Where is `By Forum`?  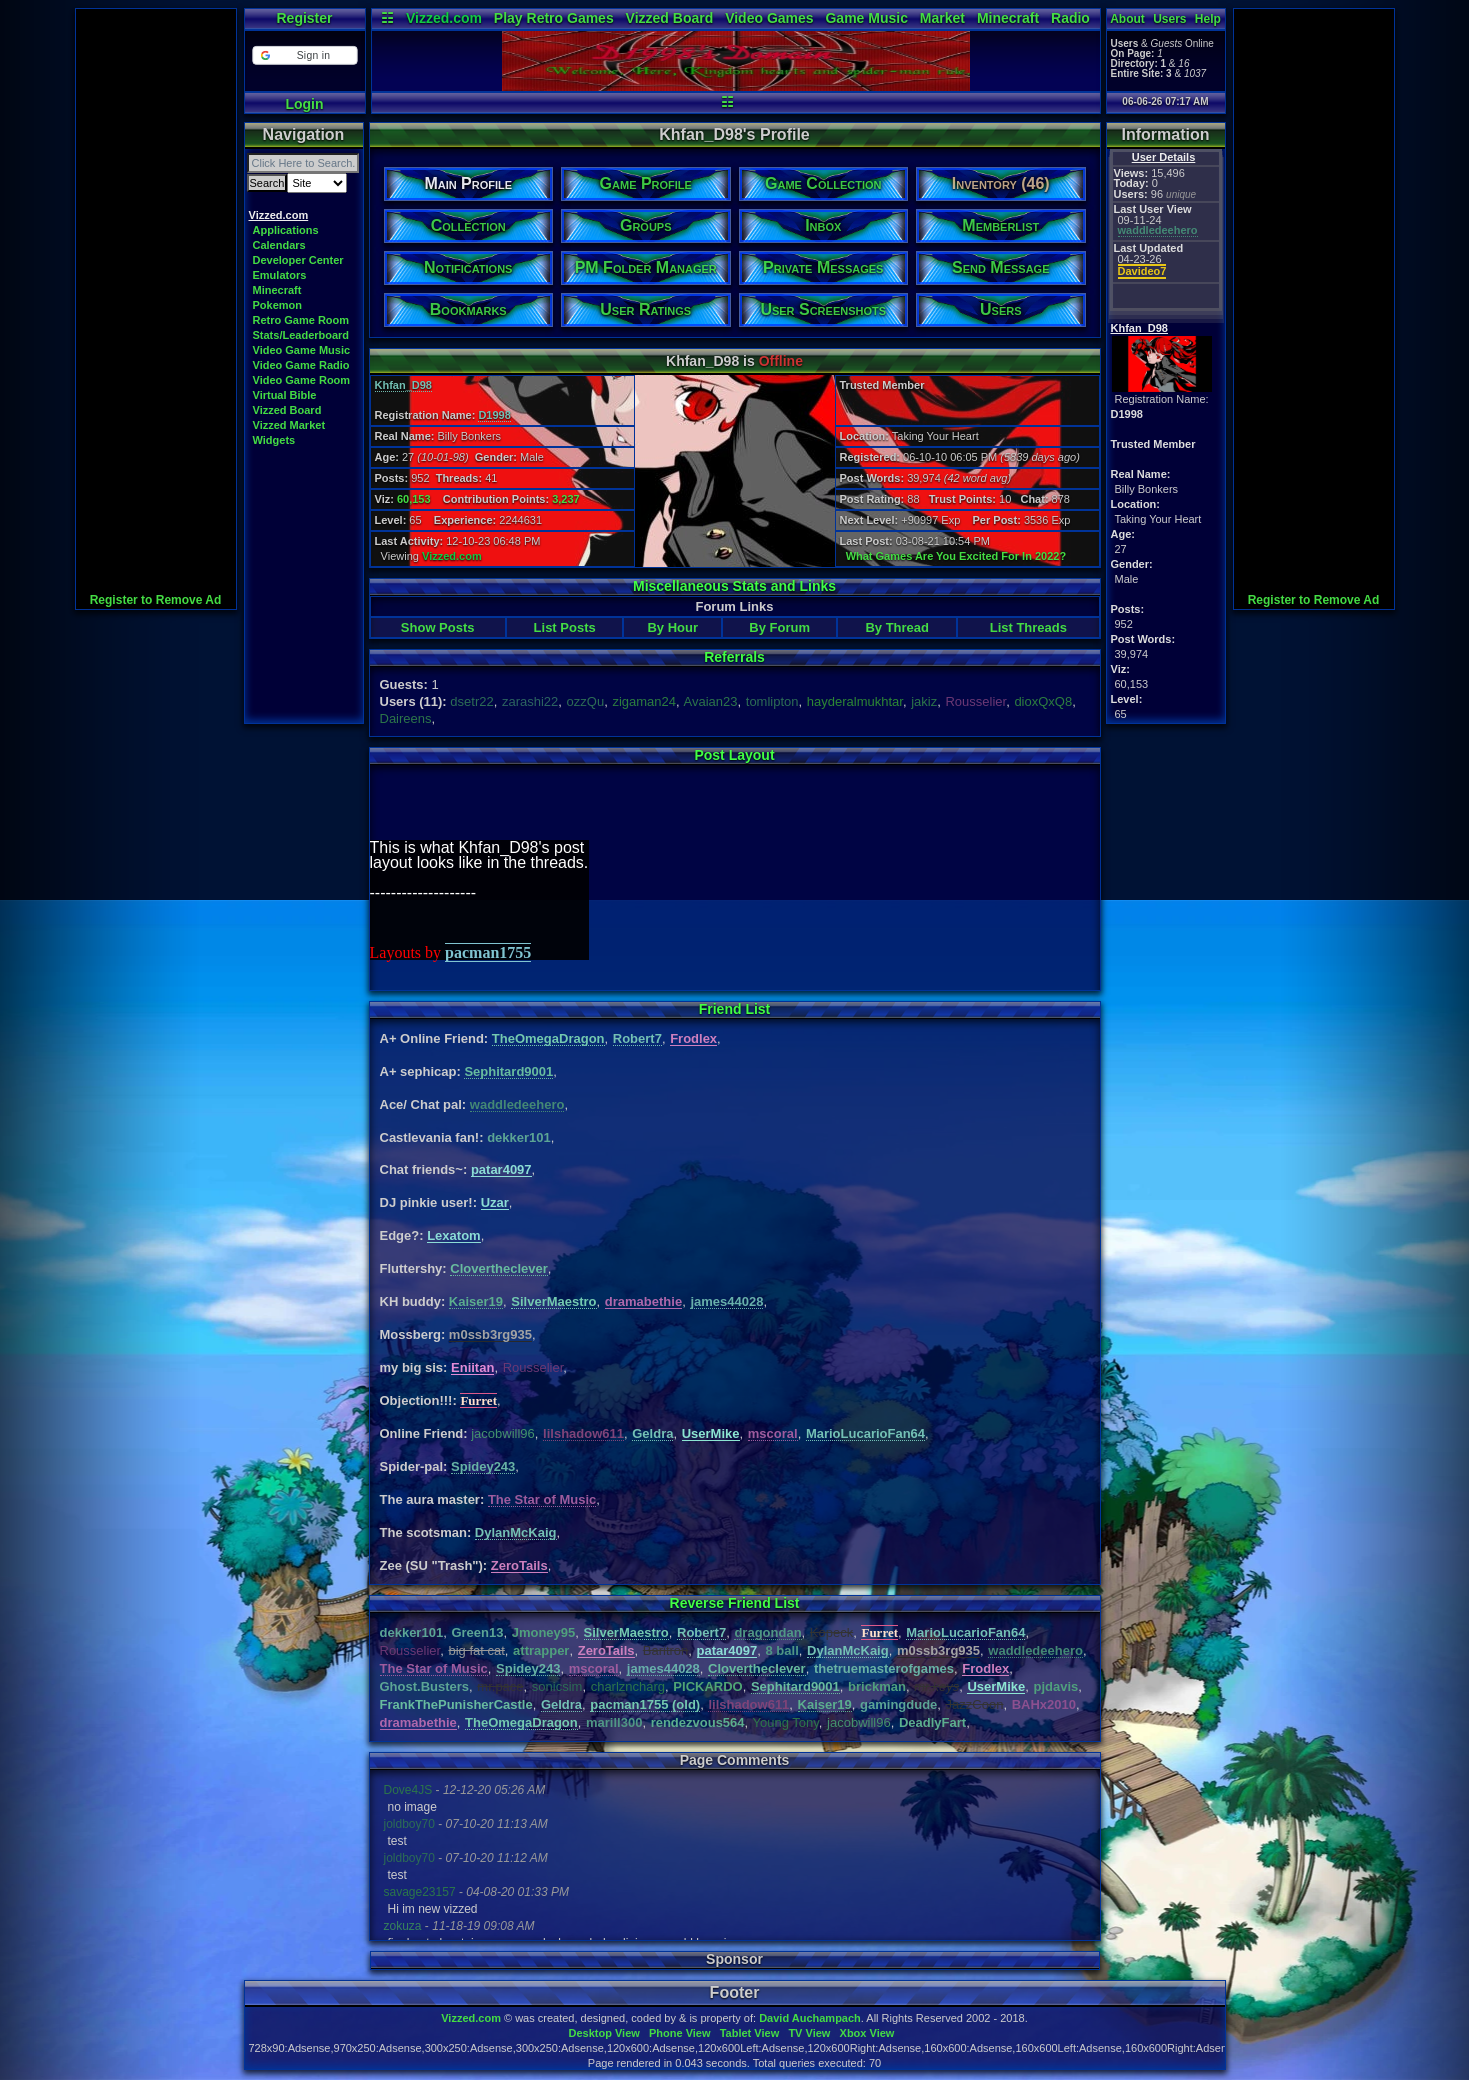
By Forum is located at coordinates (779, 627).